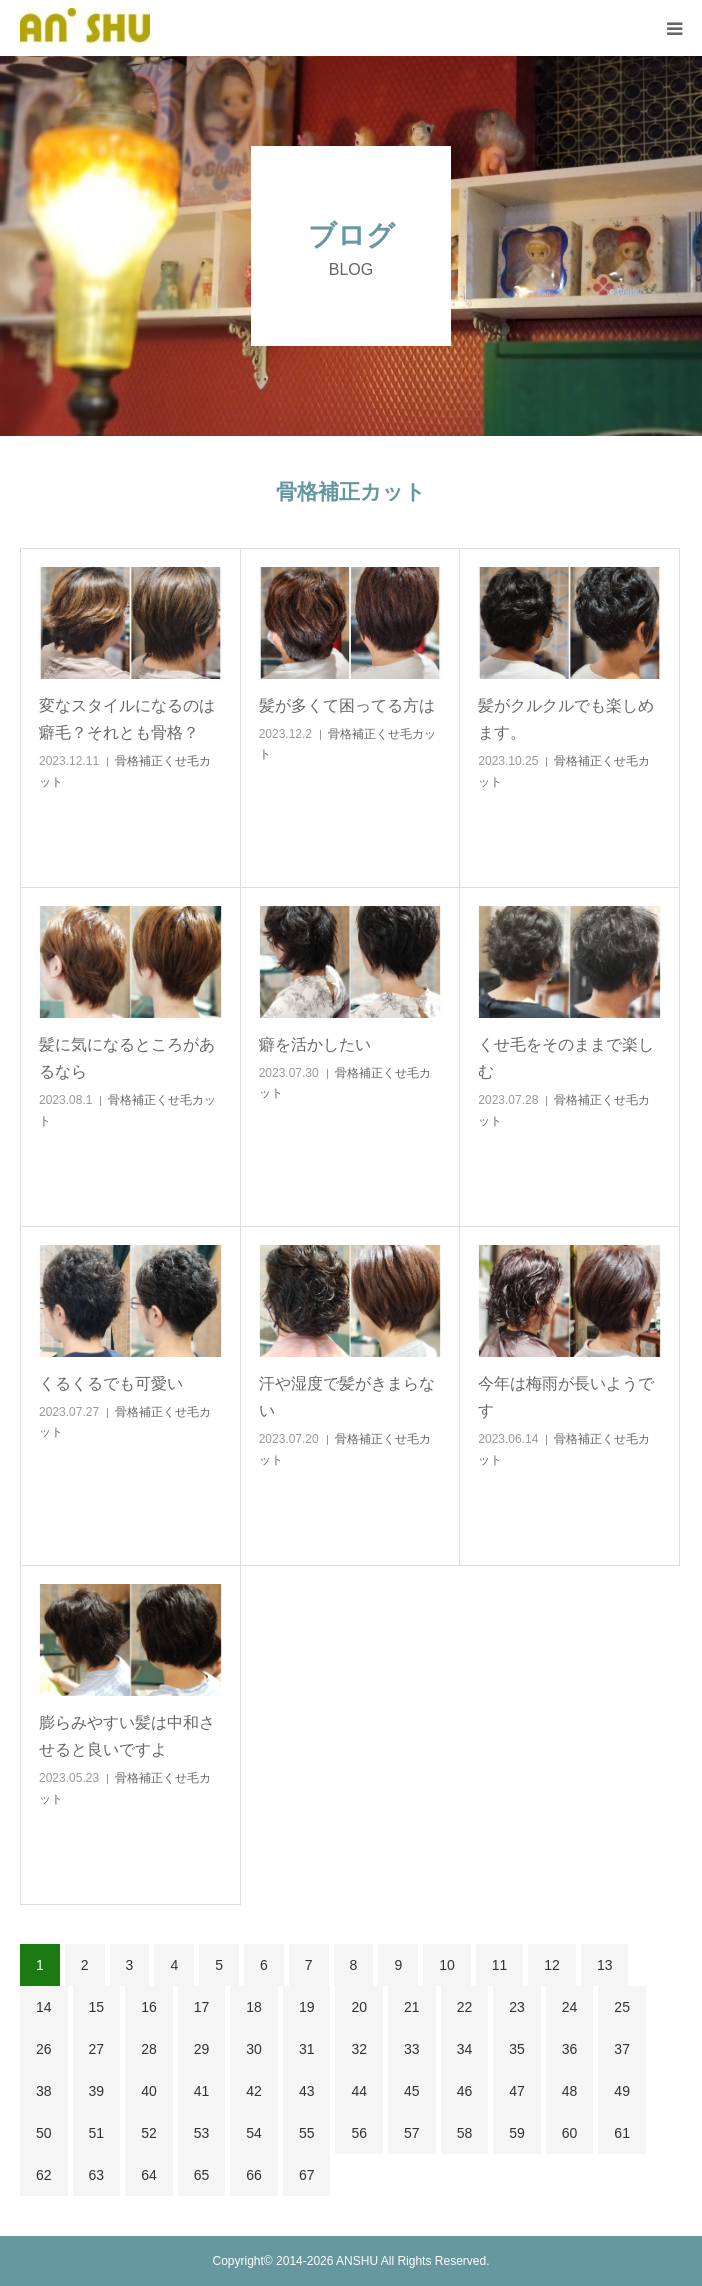 This screenshot has width=702, height=2286. What do you see at coordinates (307, 2049) in the screenshot?
I see `31` at bounding box center [307, 2049].